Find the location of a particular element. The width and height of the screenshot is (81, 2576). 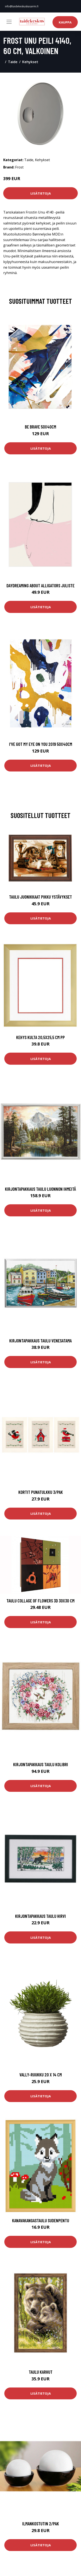

Kirjontapakkaus Taulu Venesatama is located at coordinates (40, 1340).